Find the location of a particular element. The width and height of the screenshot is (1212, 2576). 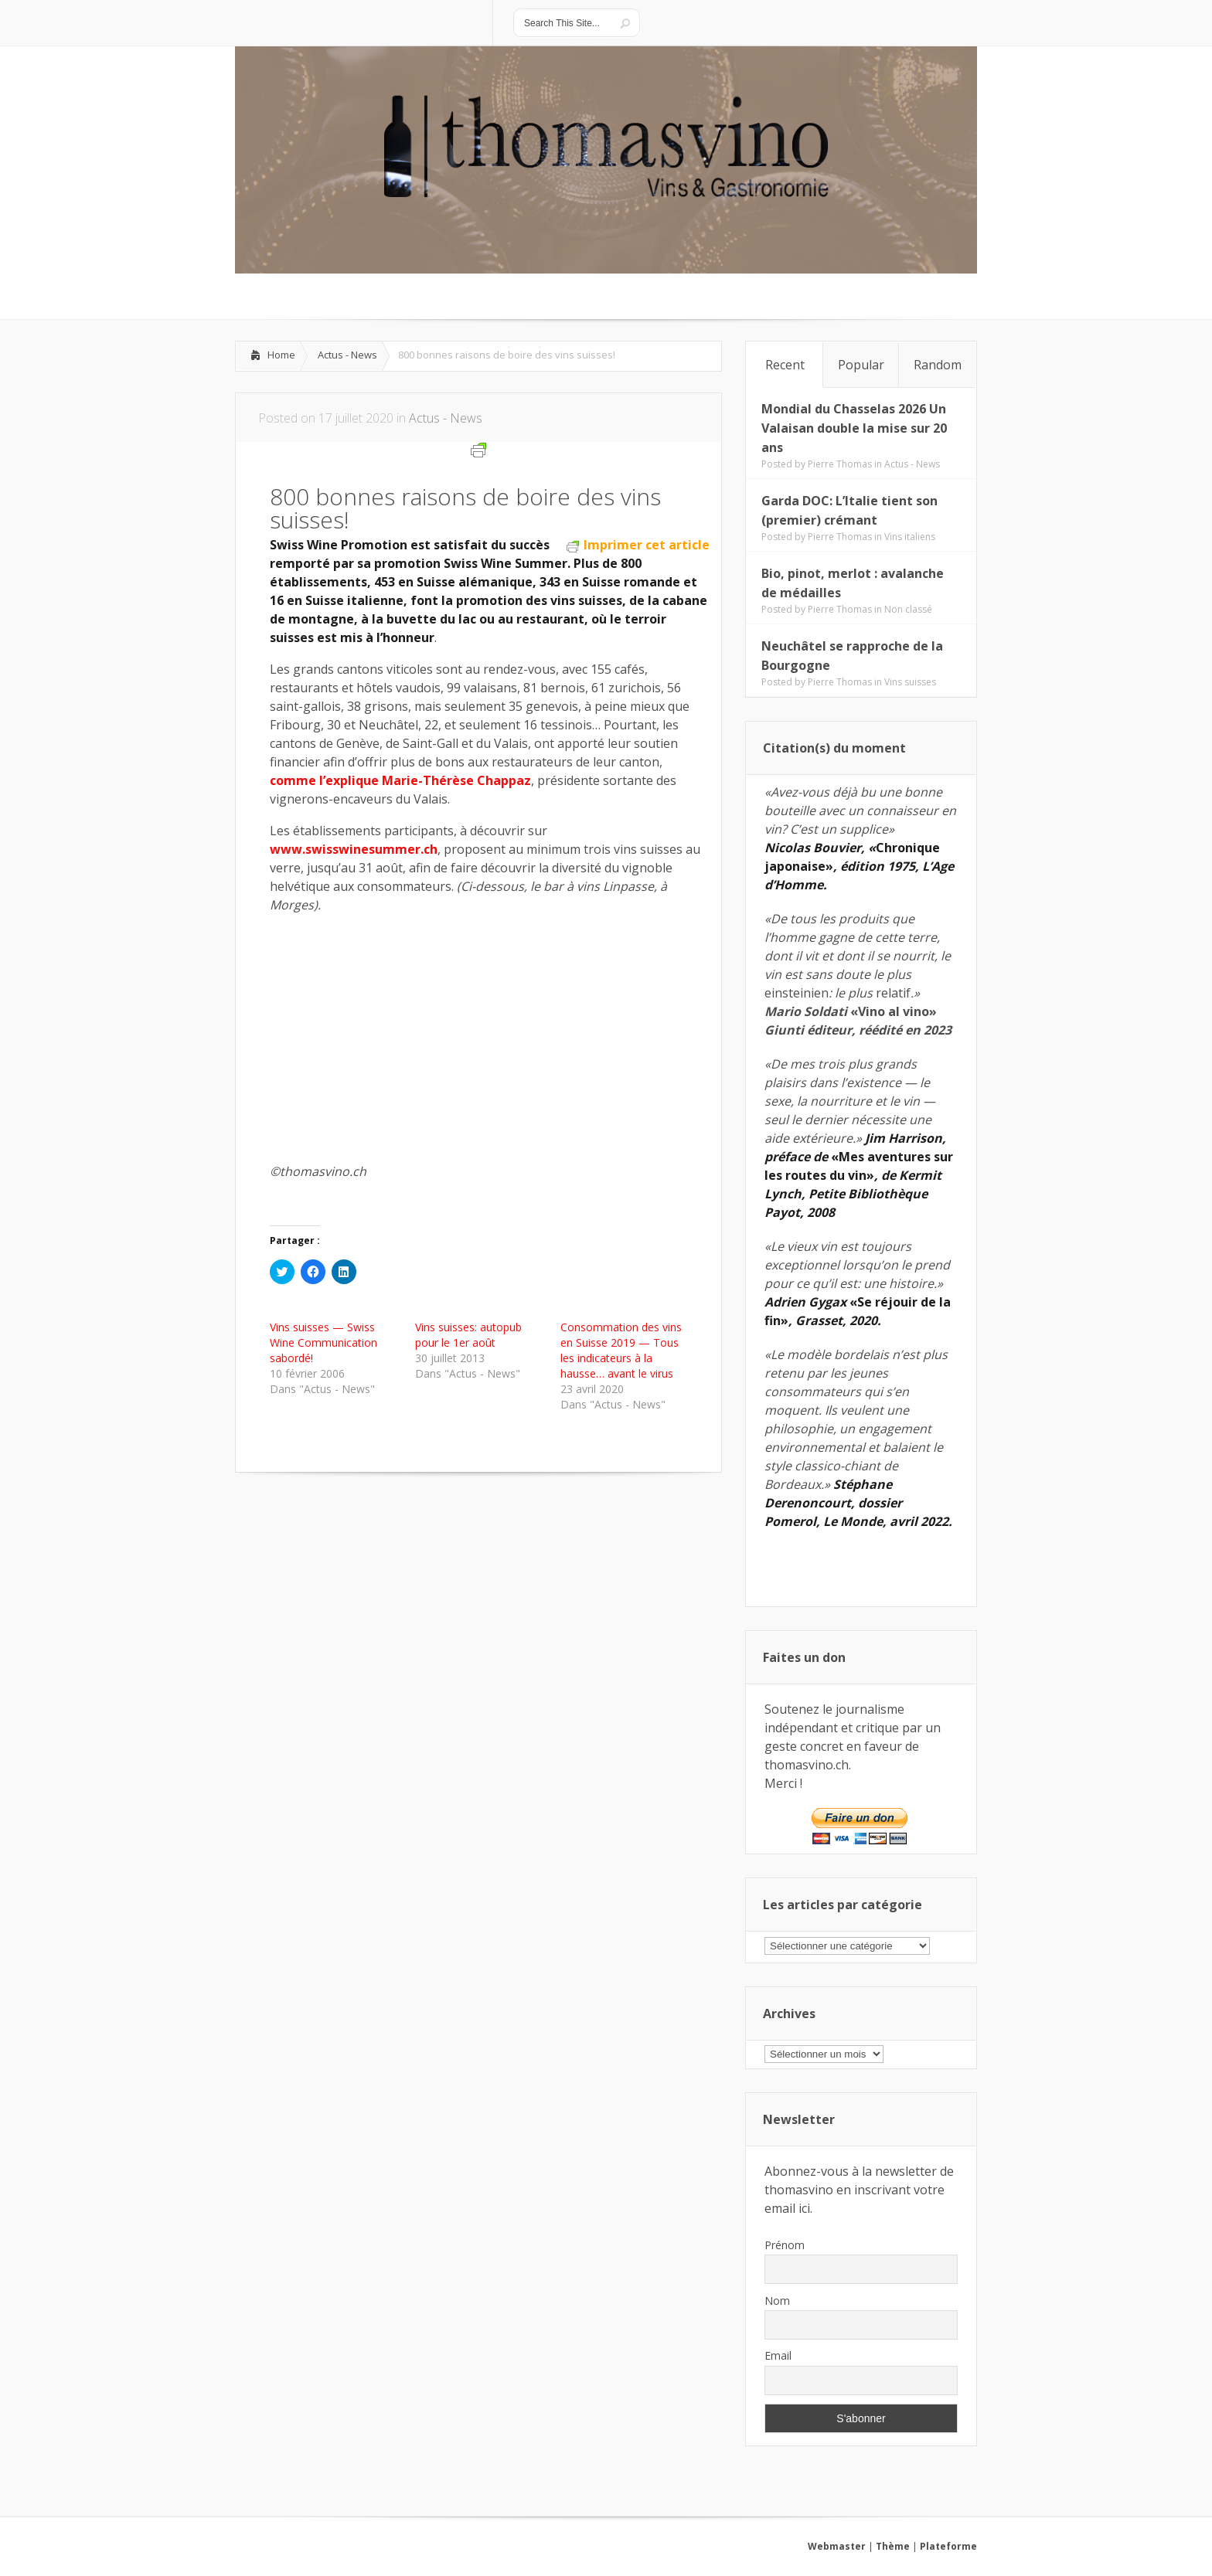

Plateforme is located at coordinates (948, 2546).